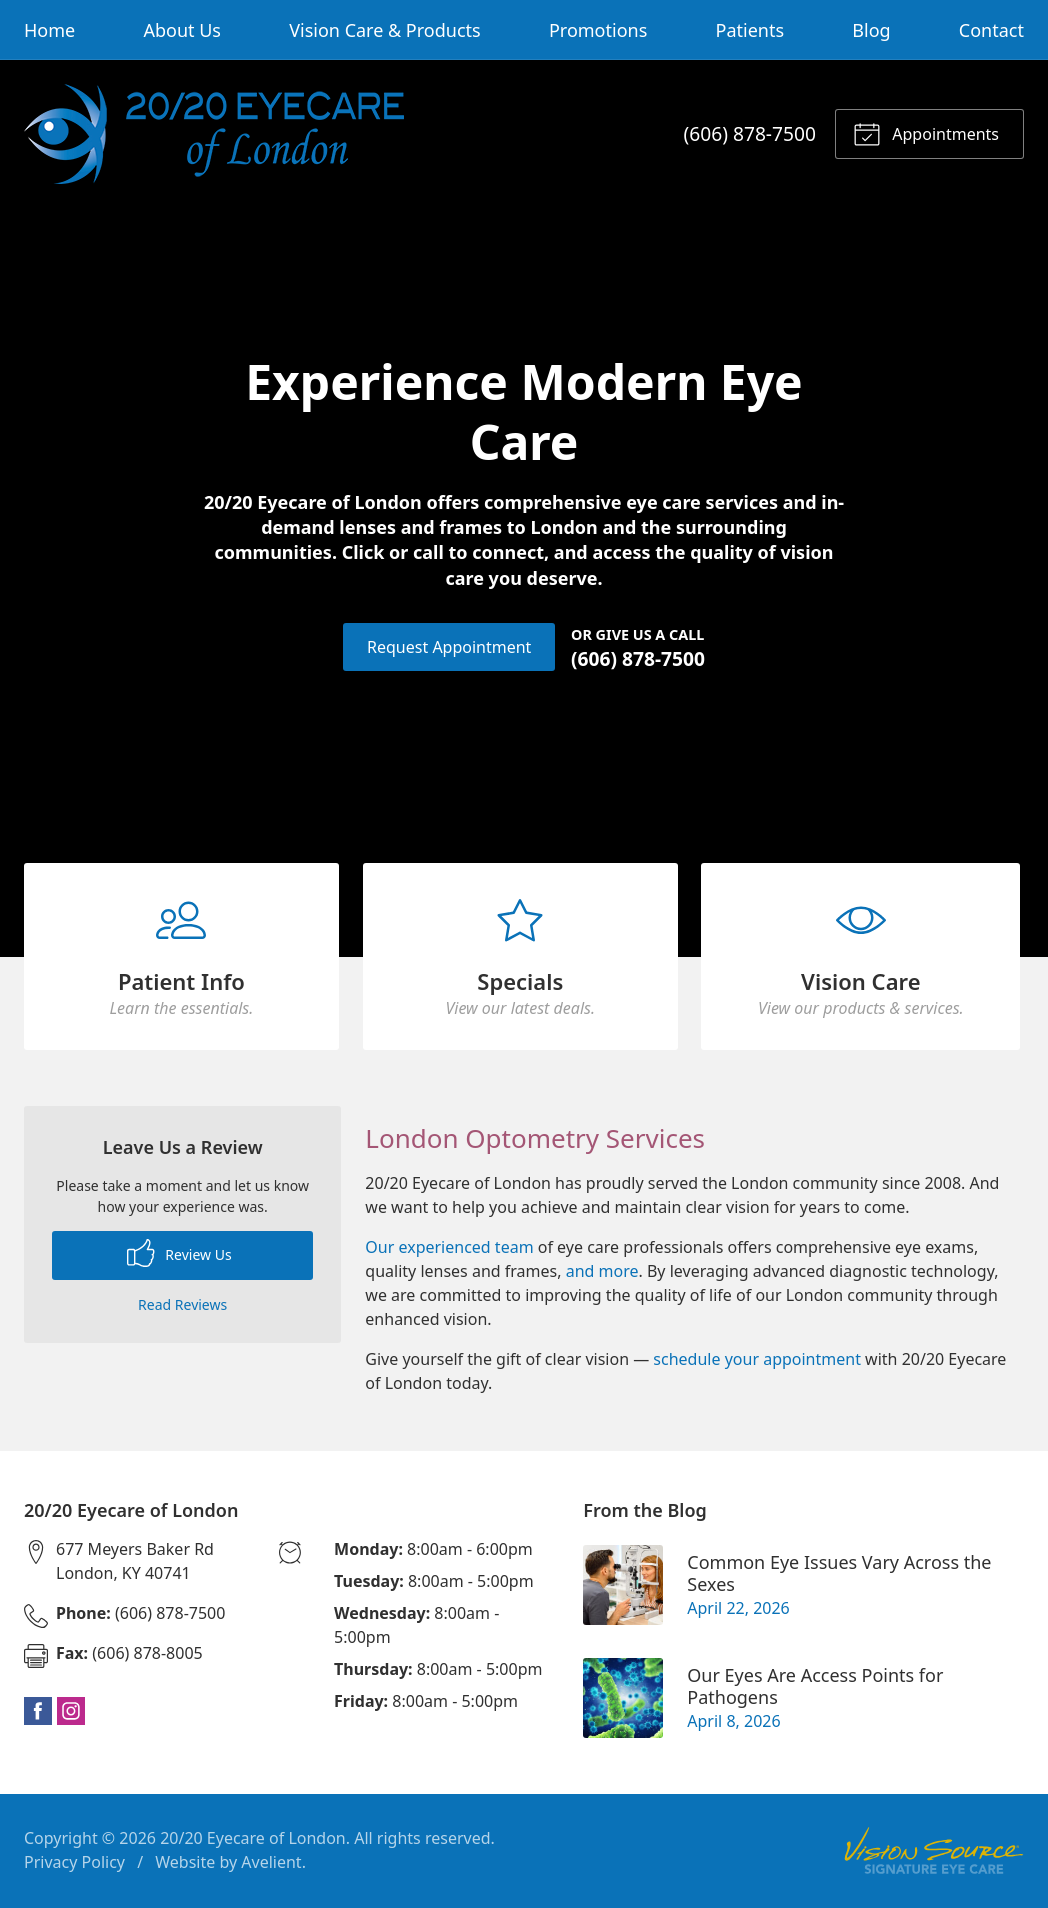 This screenshot has height=1908, width=1048. What do you see at coordinates (49, 30) in the screenshot?
I see `Home` at bounding box center [49, 30].